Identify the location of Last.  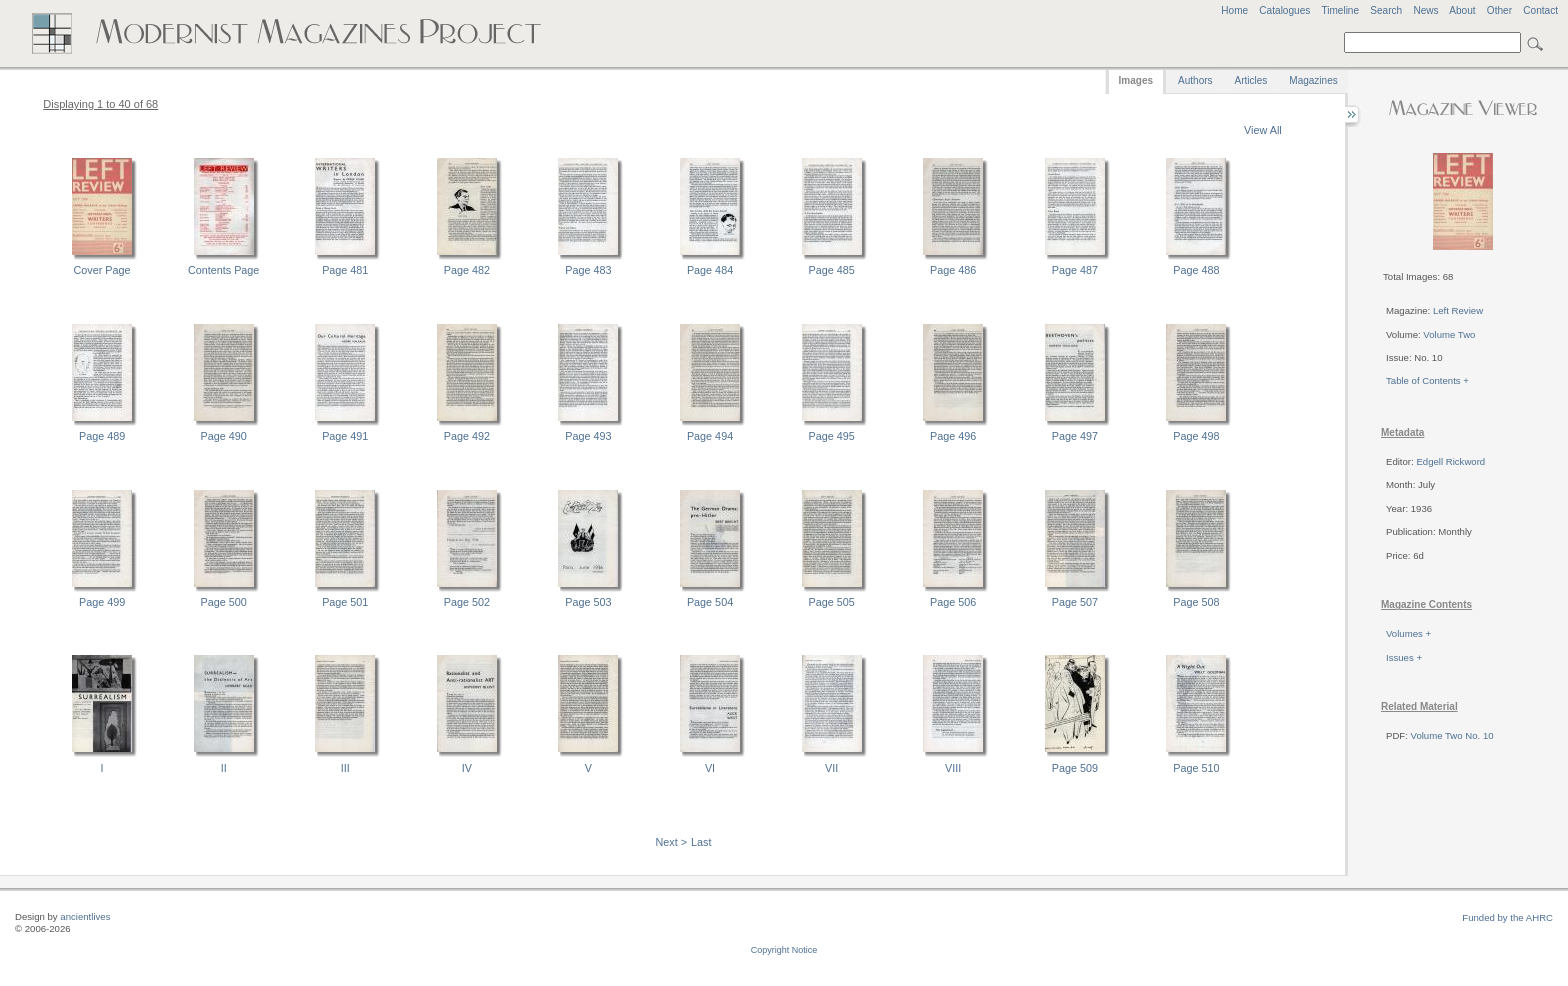
(701, 842).